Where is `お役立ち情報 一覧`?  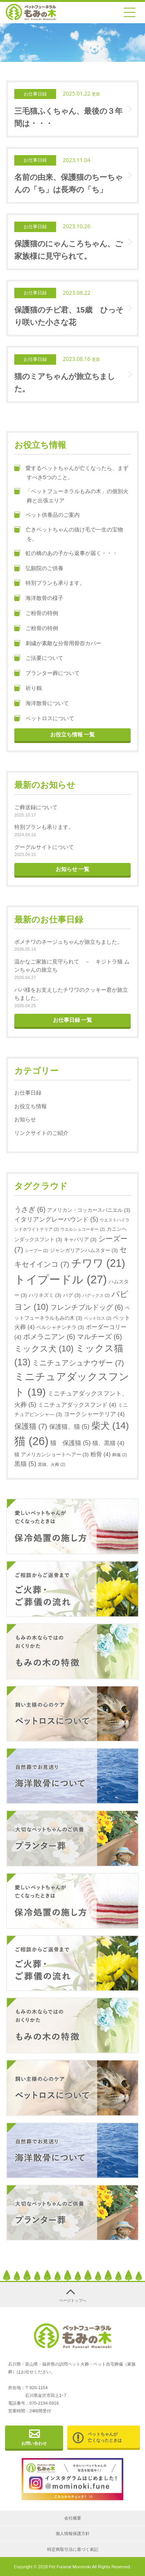
お役立ち情報 一覧 is located at coordinates (72, 734).